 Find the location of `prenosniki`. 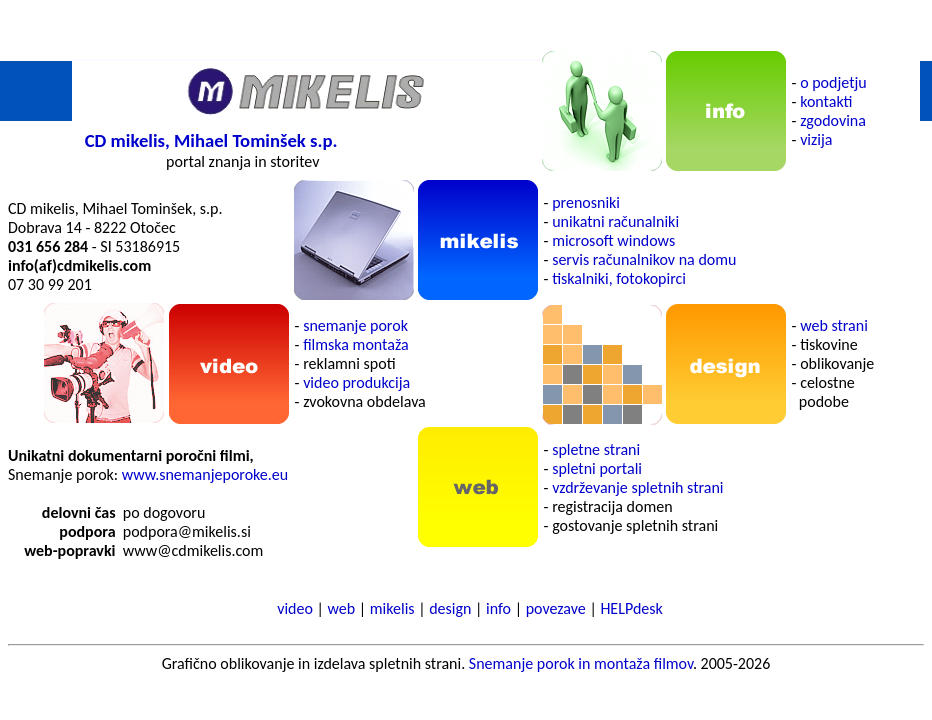

prenosniki is located at coordinates (586, 202).